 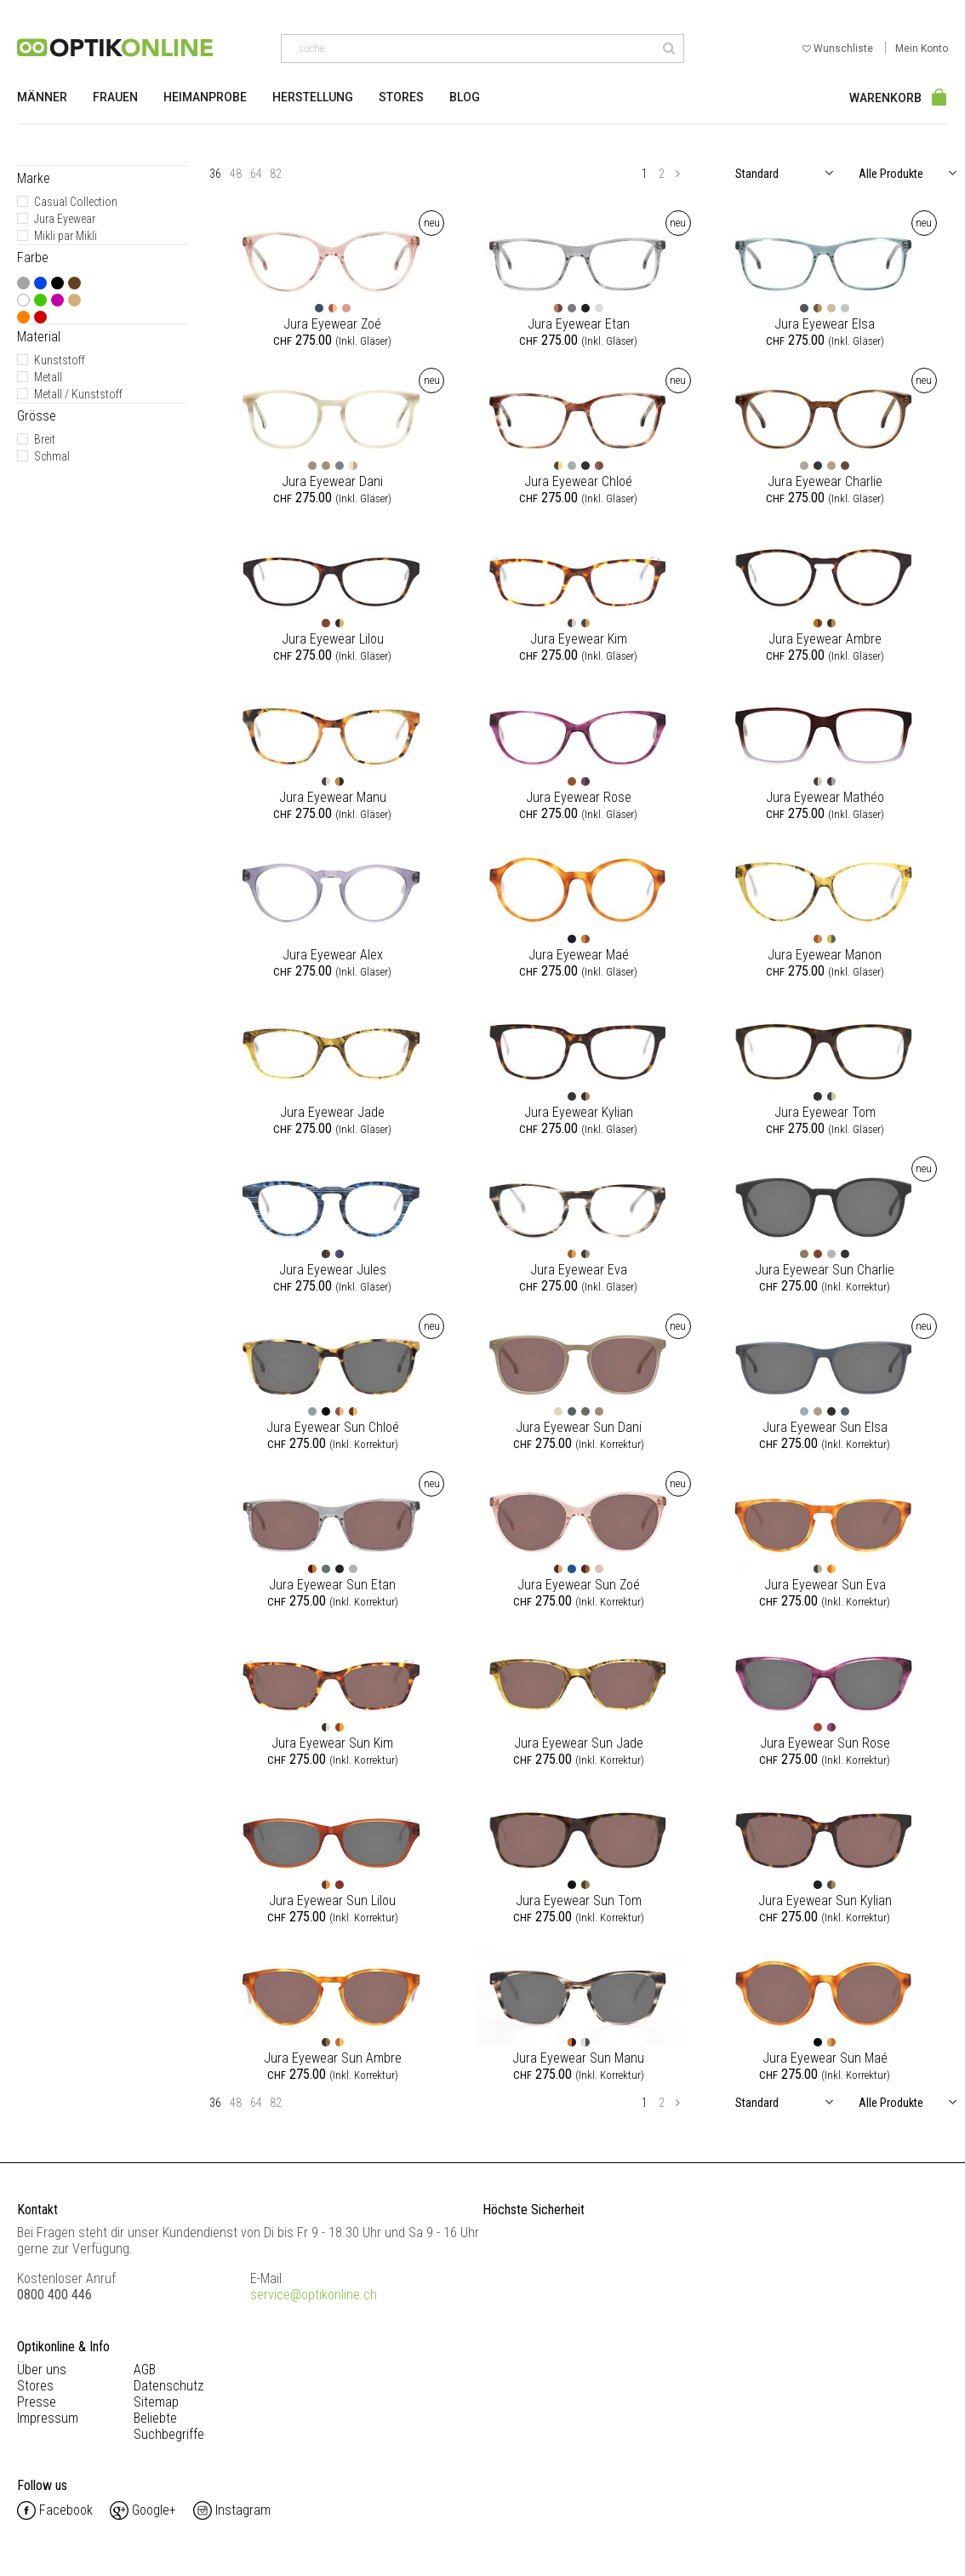 What do you see at coordinates (205, 97) in the screenshot?
I see `Heimanprobe` at bounding box center [205, 97].